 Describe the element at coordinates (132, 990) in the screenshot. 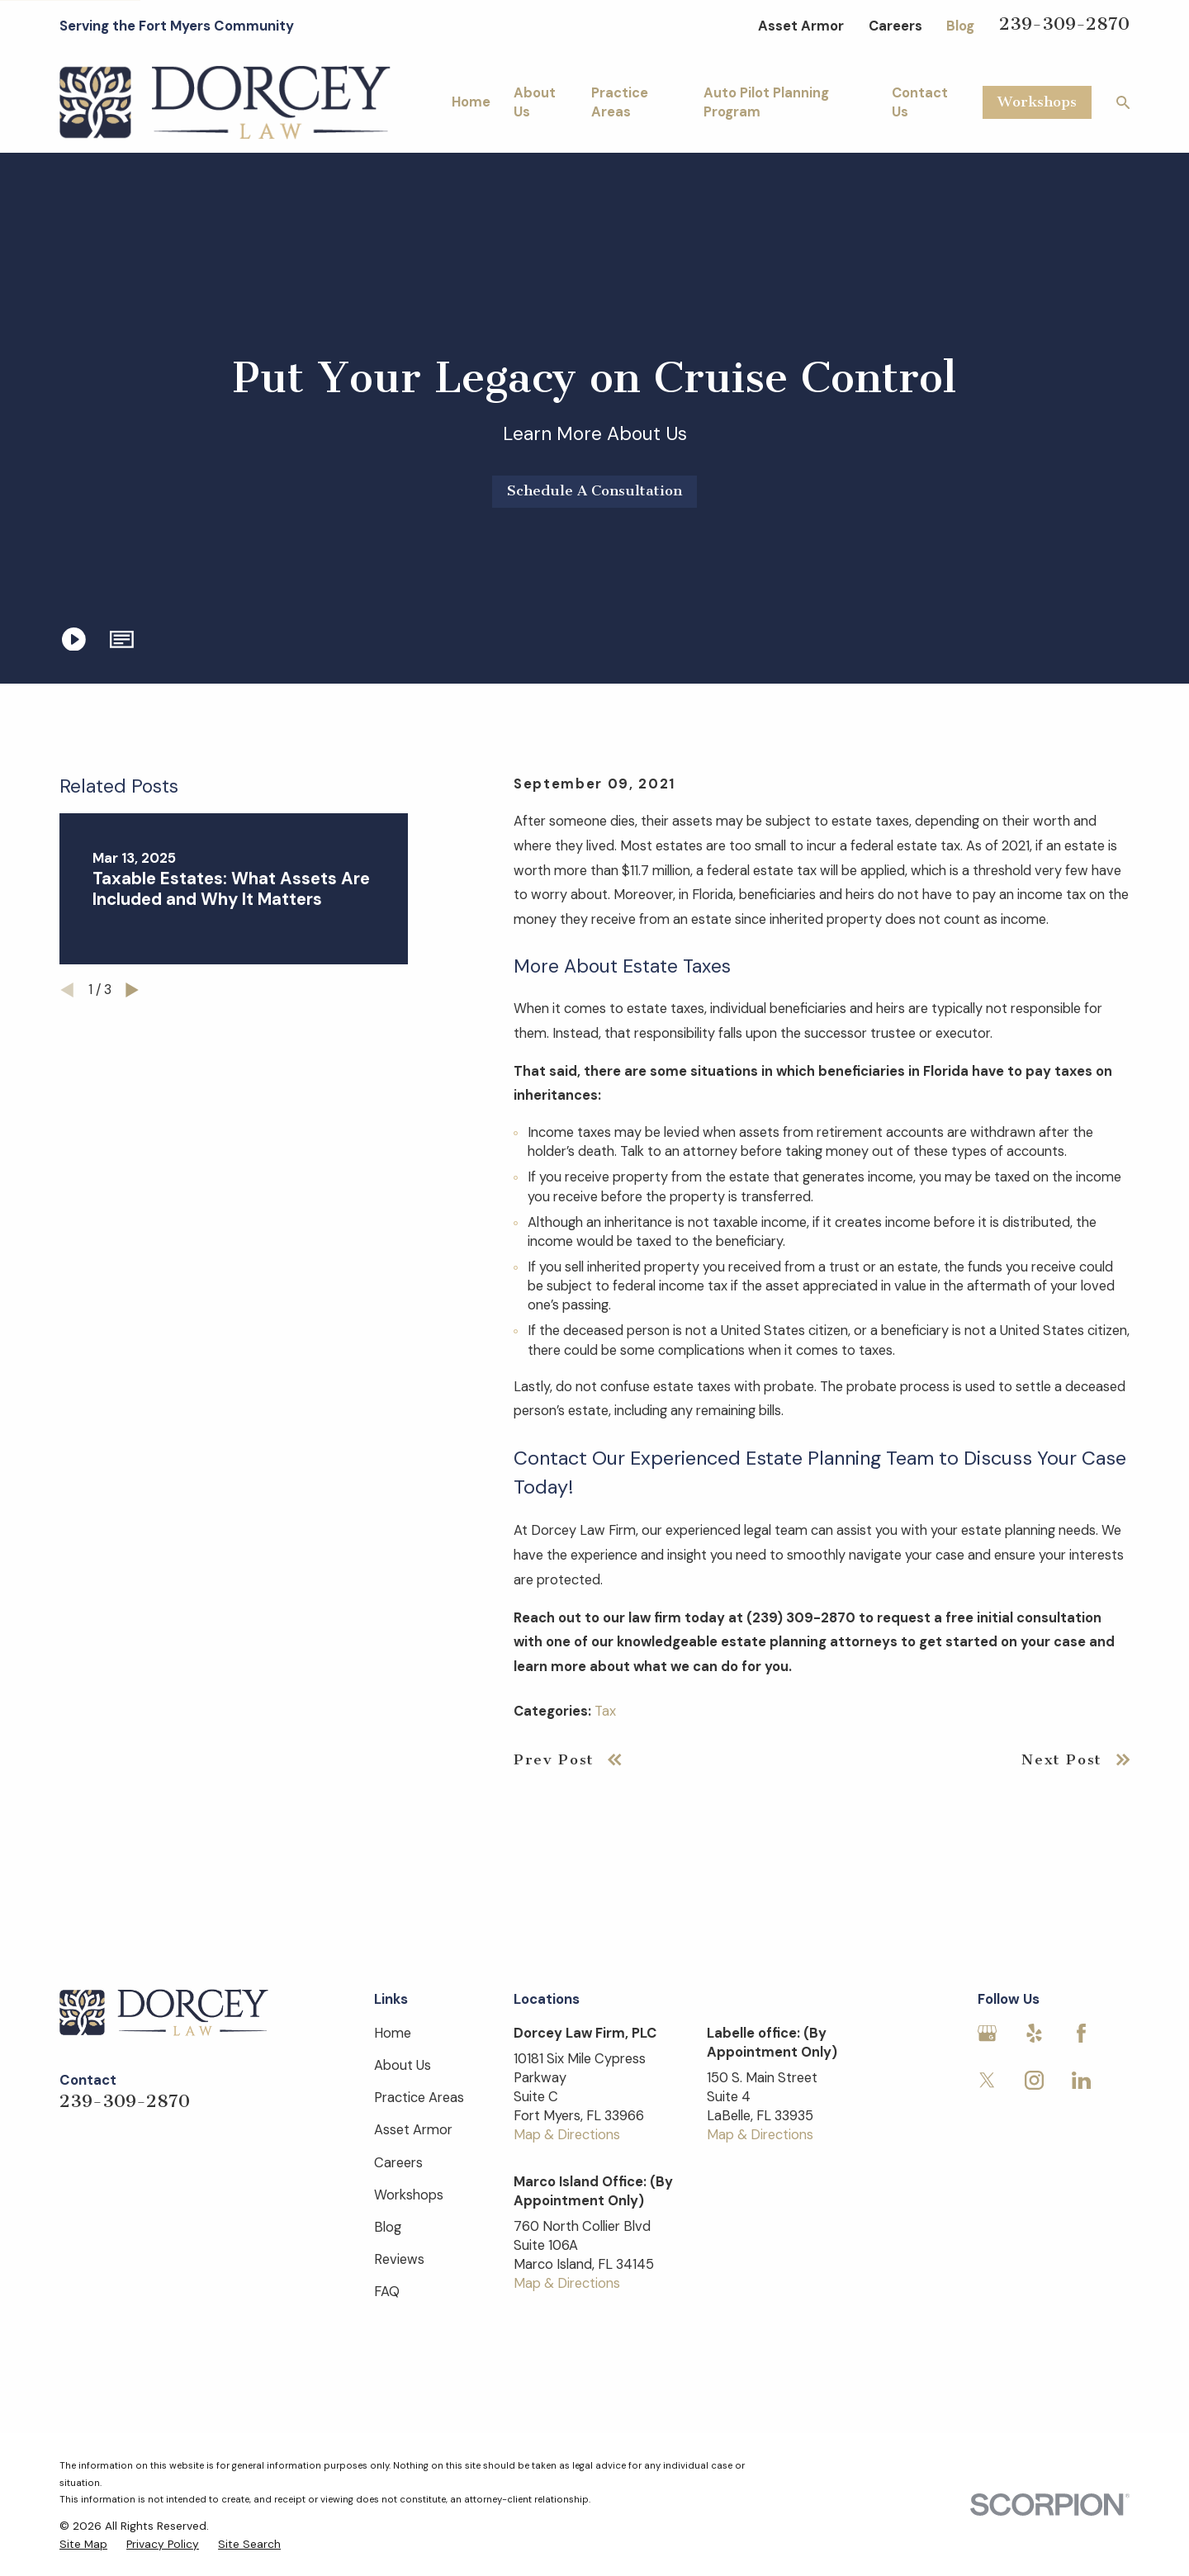

I see `[View next item]` at that location.